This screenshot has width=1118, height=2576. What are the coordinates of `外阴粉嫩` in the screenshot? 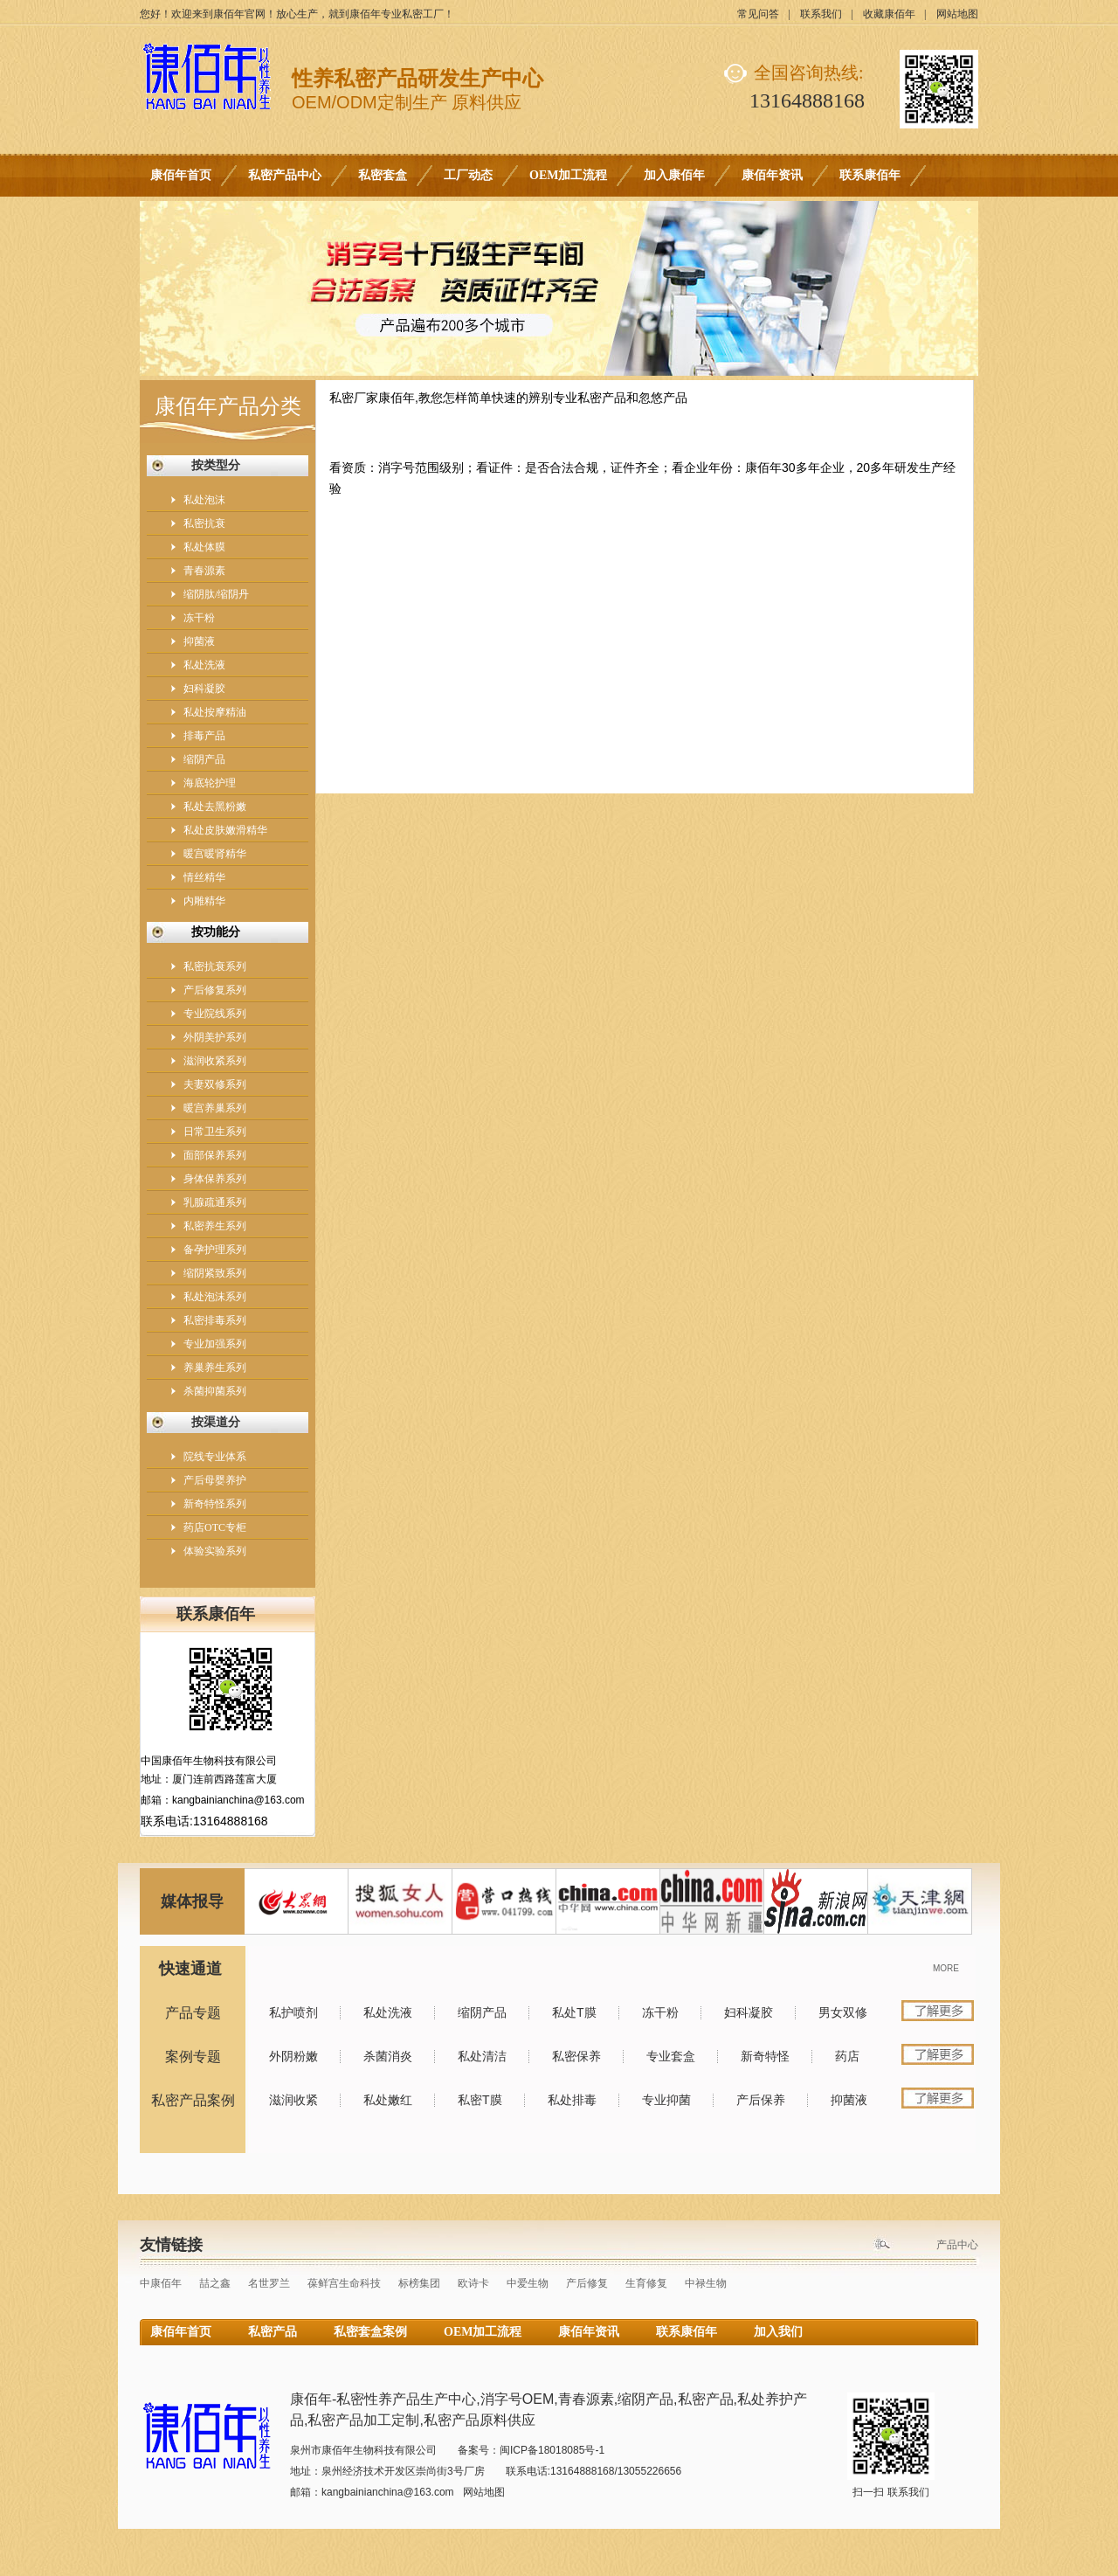 It's located at (293, 2056).